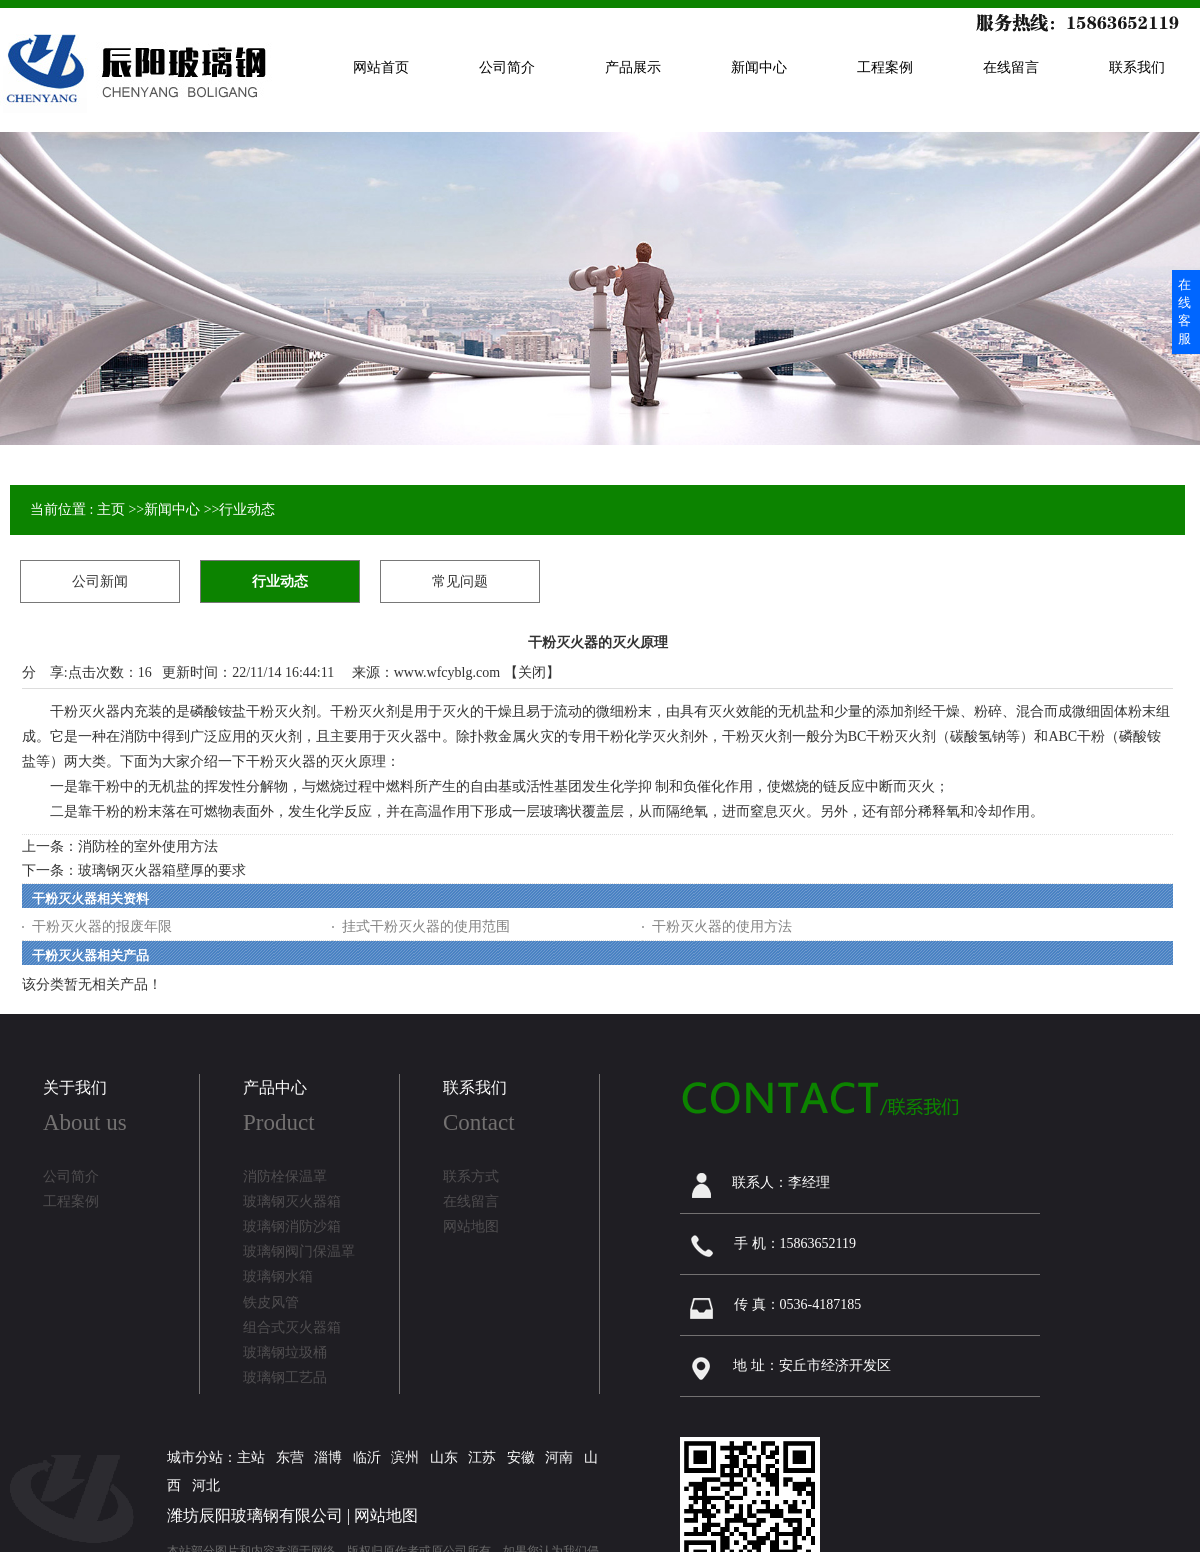 This screenshot has height=1552, width=1200. I want to click on 河南, so click(559, 1457).